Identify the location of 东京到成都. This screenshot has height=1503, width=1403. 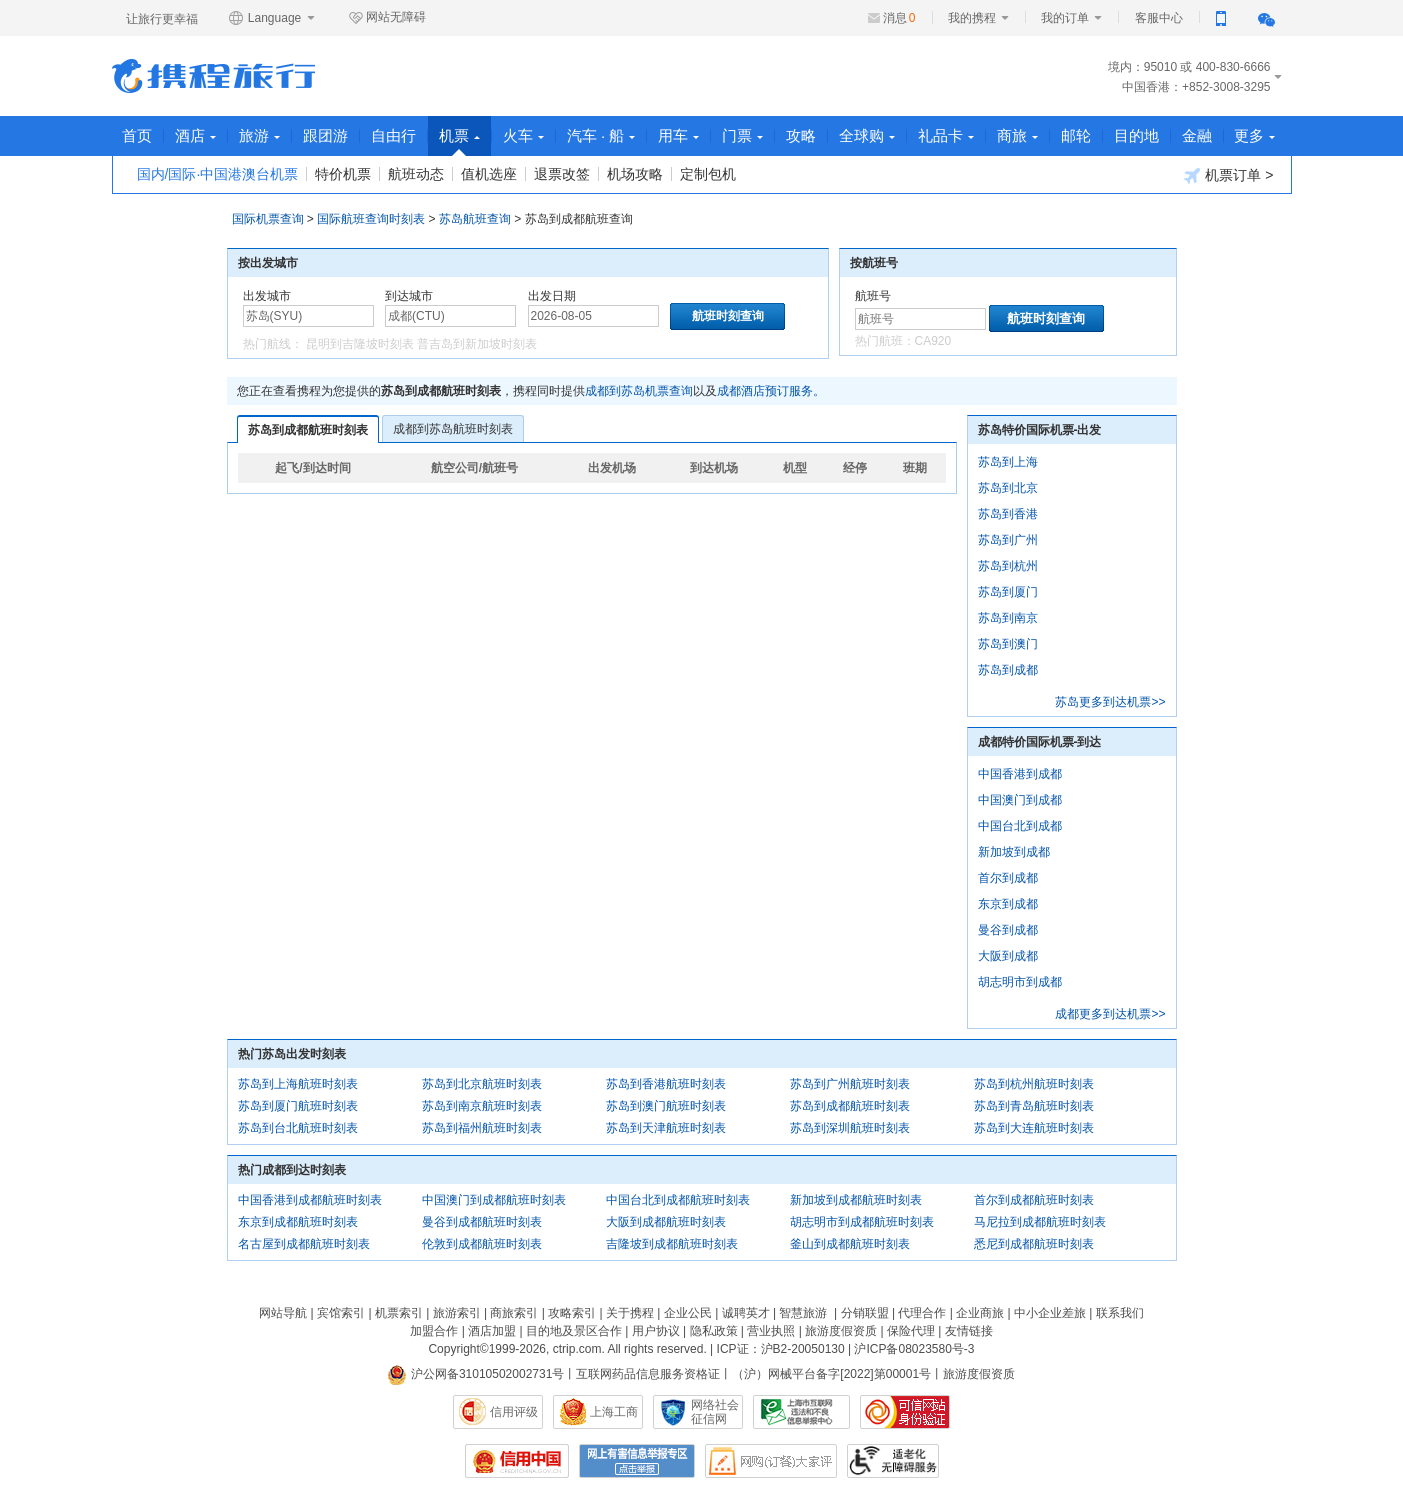
(1008, 904).